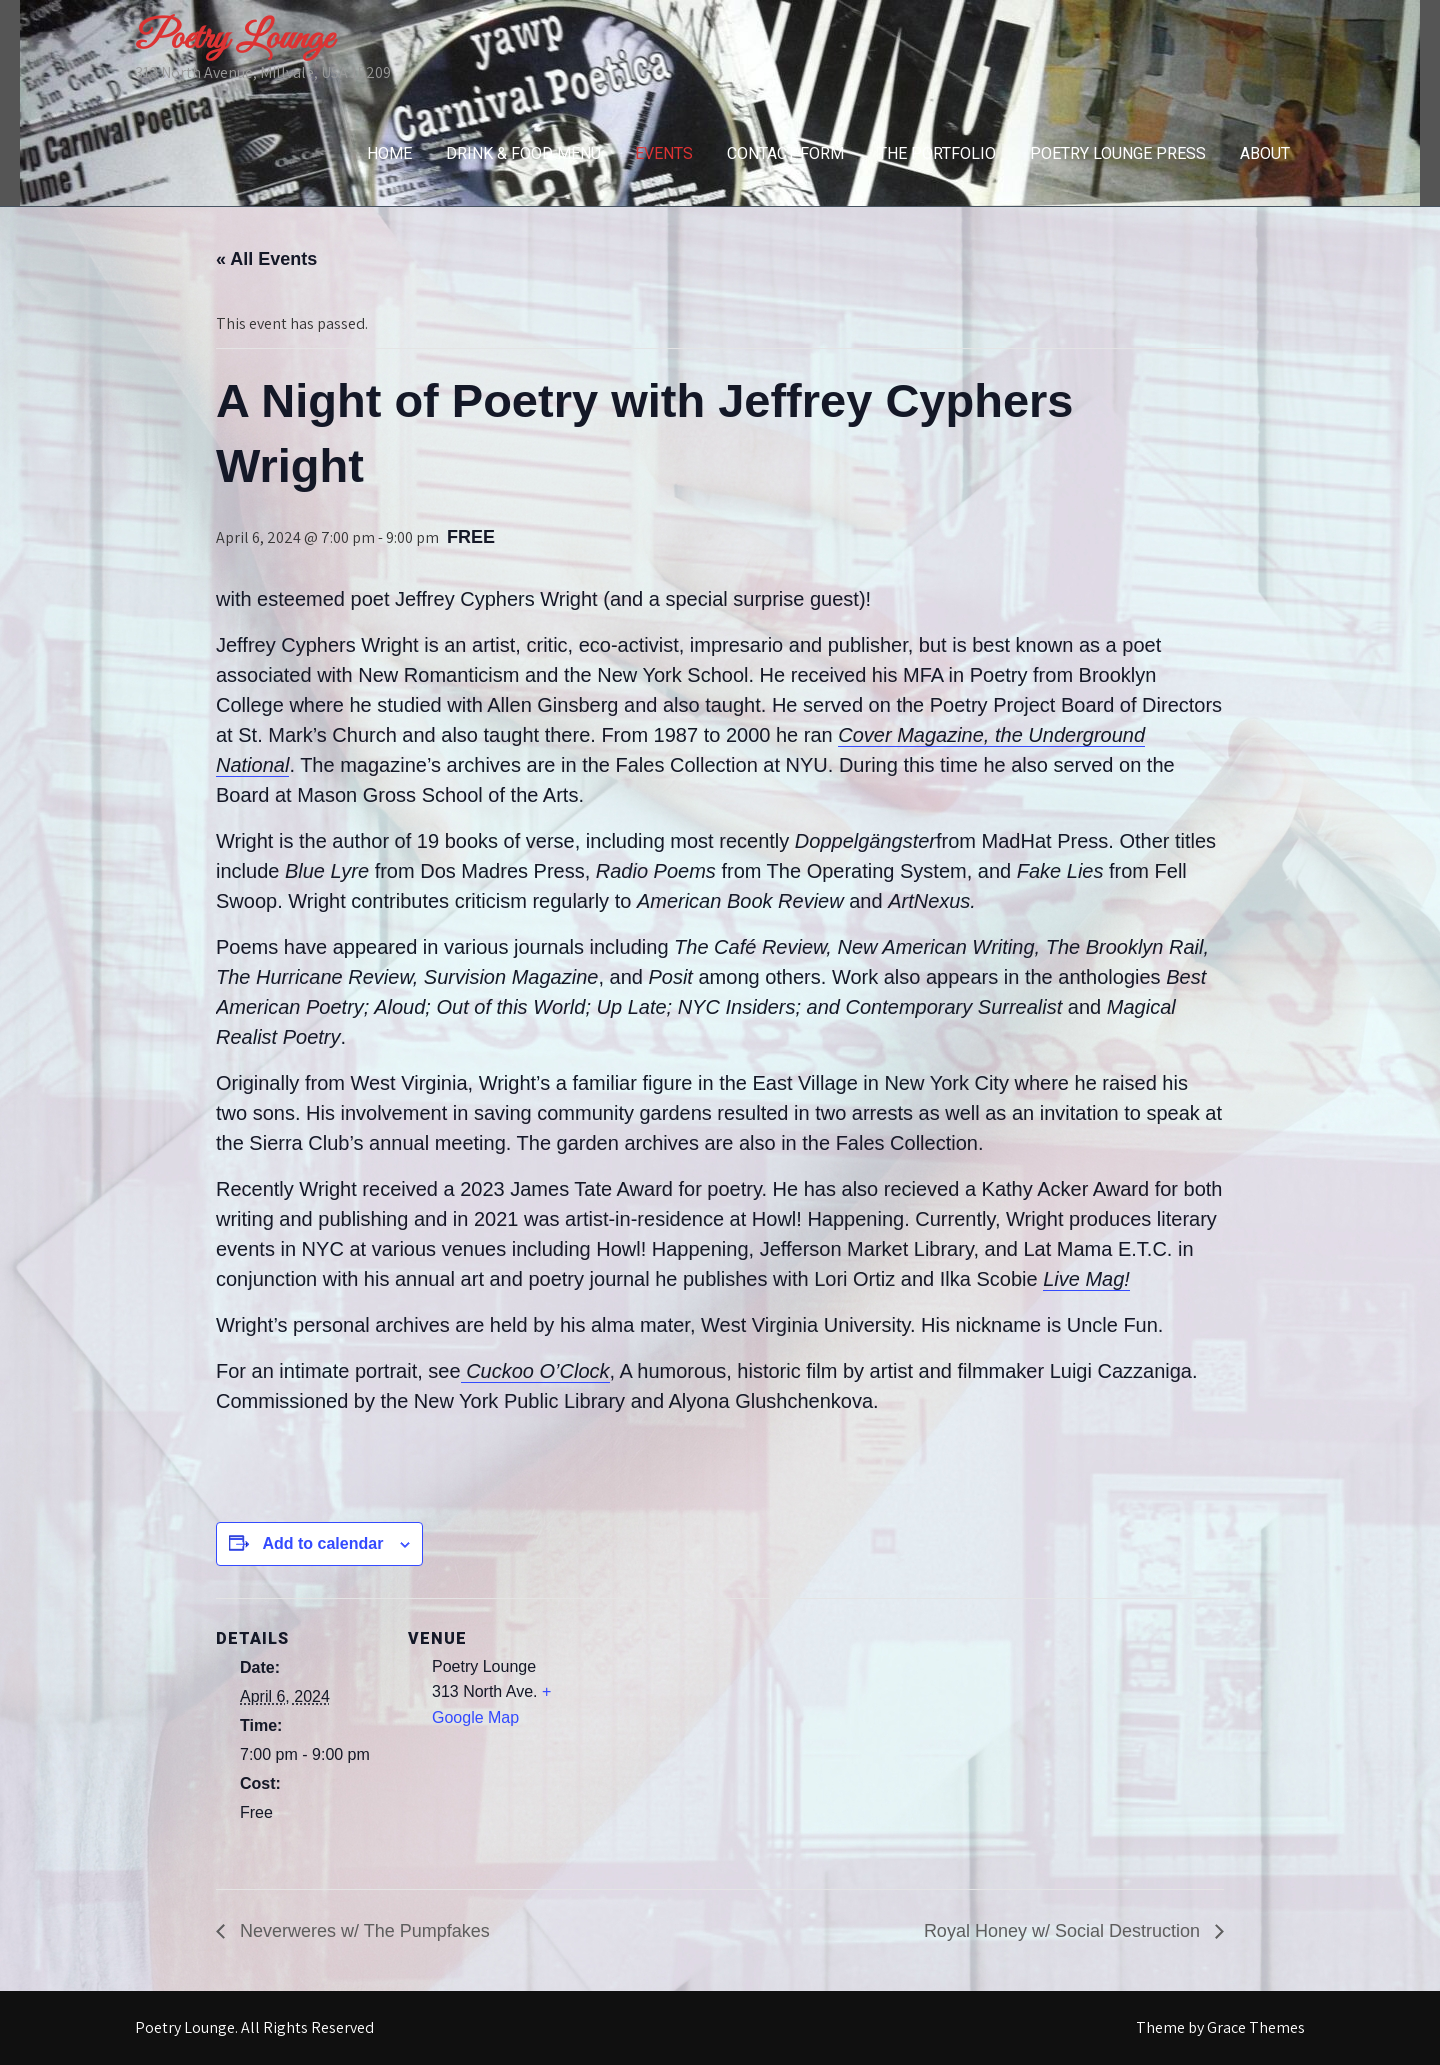 The width and height of the screenshot is (1440, 2065). Describe the element at coordinates (705, 1736) in the screenshot. I see `[Venue location map]` at that location.